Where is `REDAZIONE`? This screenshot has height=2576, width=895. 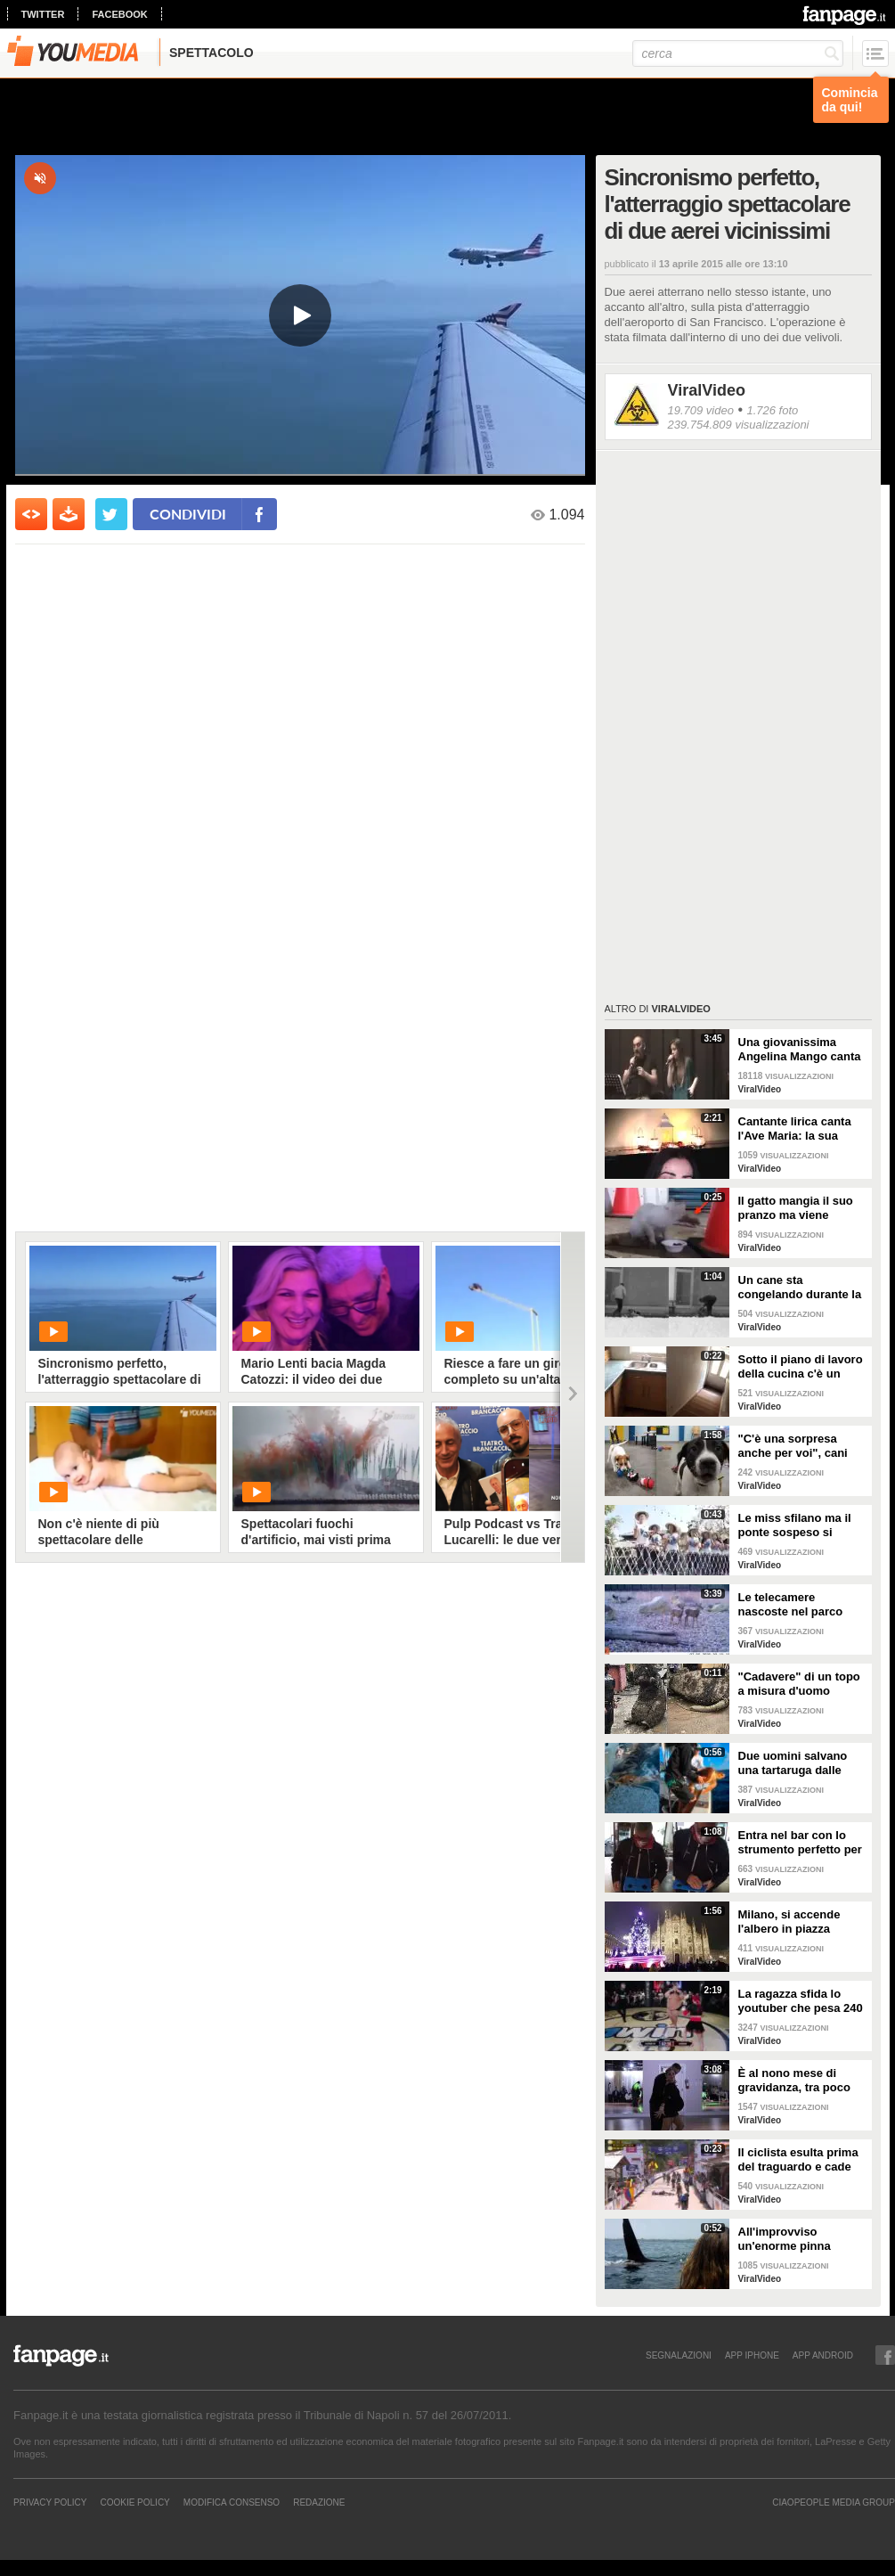
REDAZIONE is located at coordinates (319, 2502).